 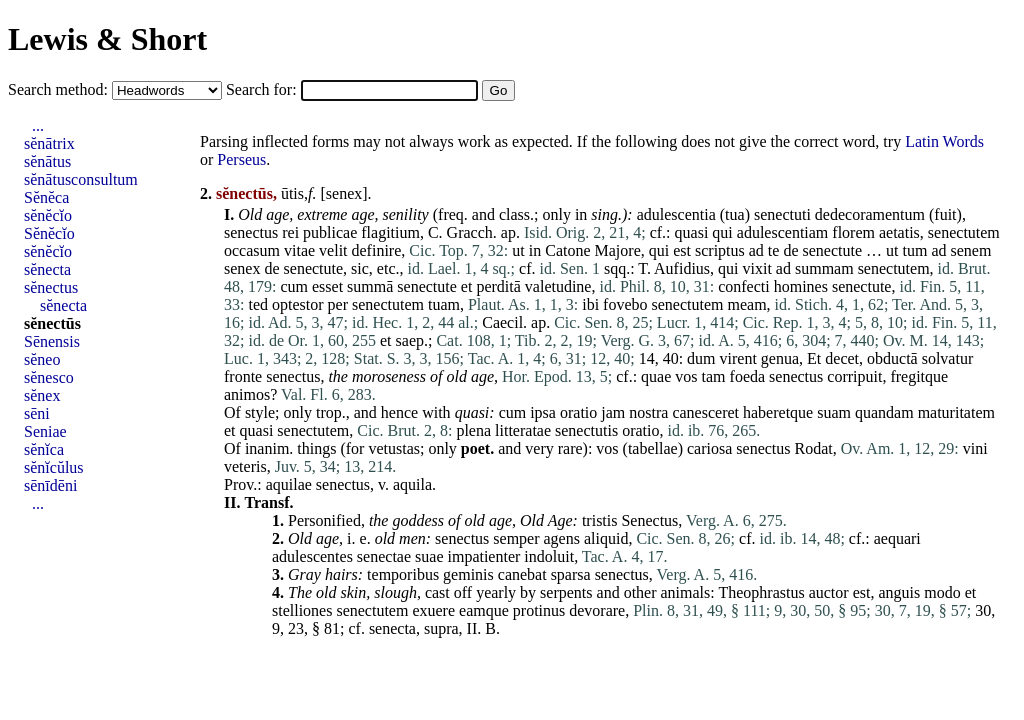 What do you see at coordinates (60, 89) in the screenshot?
I see `Search method:` at bounding box center [60, 89].